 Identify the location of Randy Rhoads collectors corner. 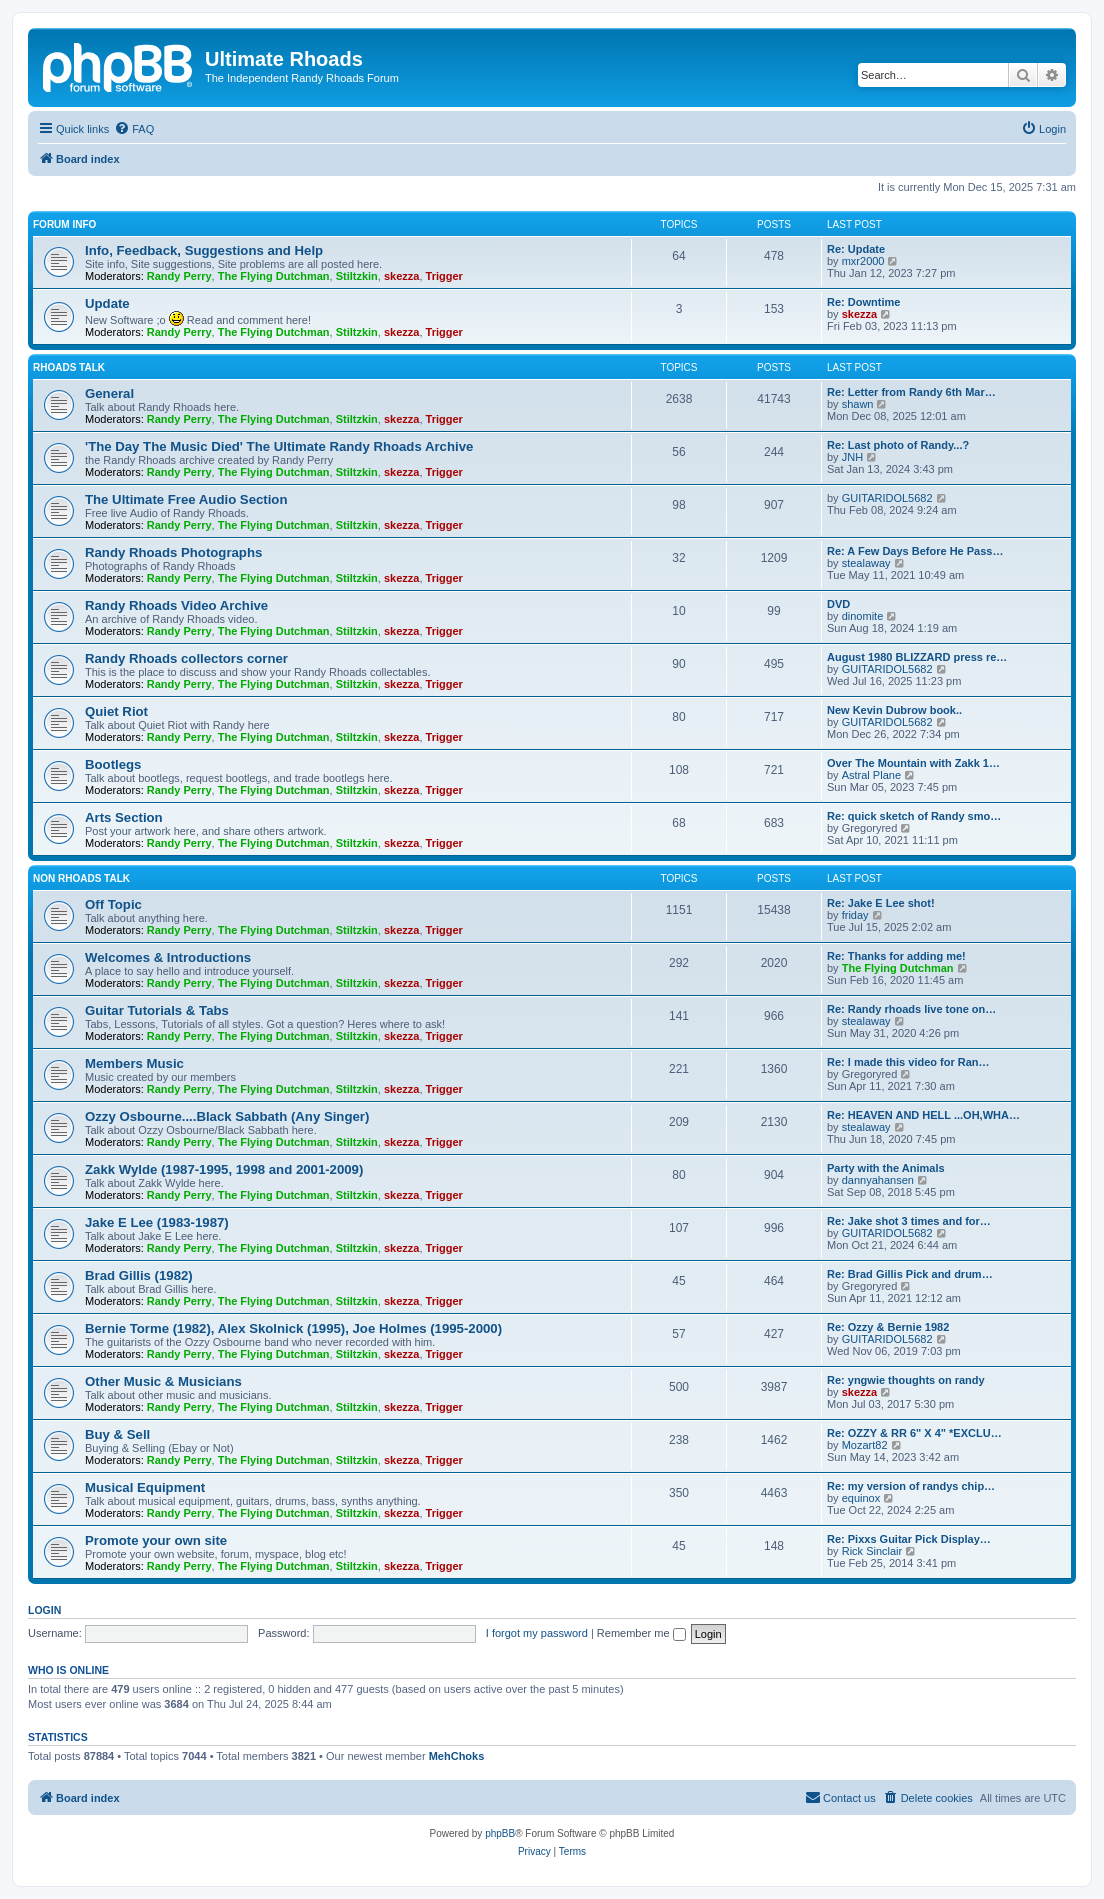
(186, 658).